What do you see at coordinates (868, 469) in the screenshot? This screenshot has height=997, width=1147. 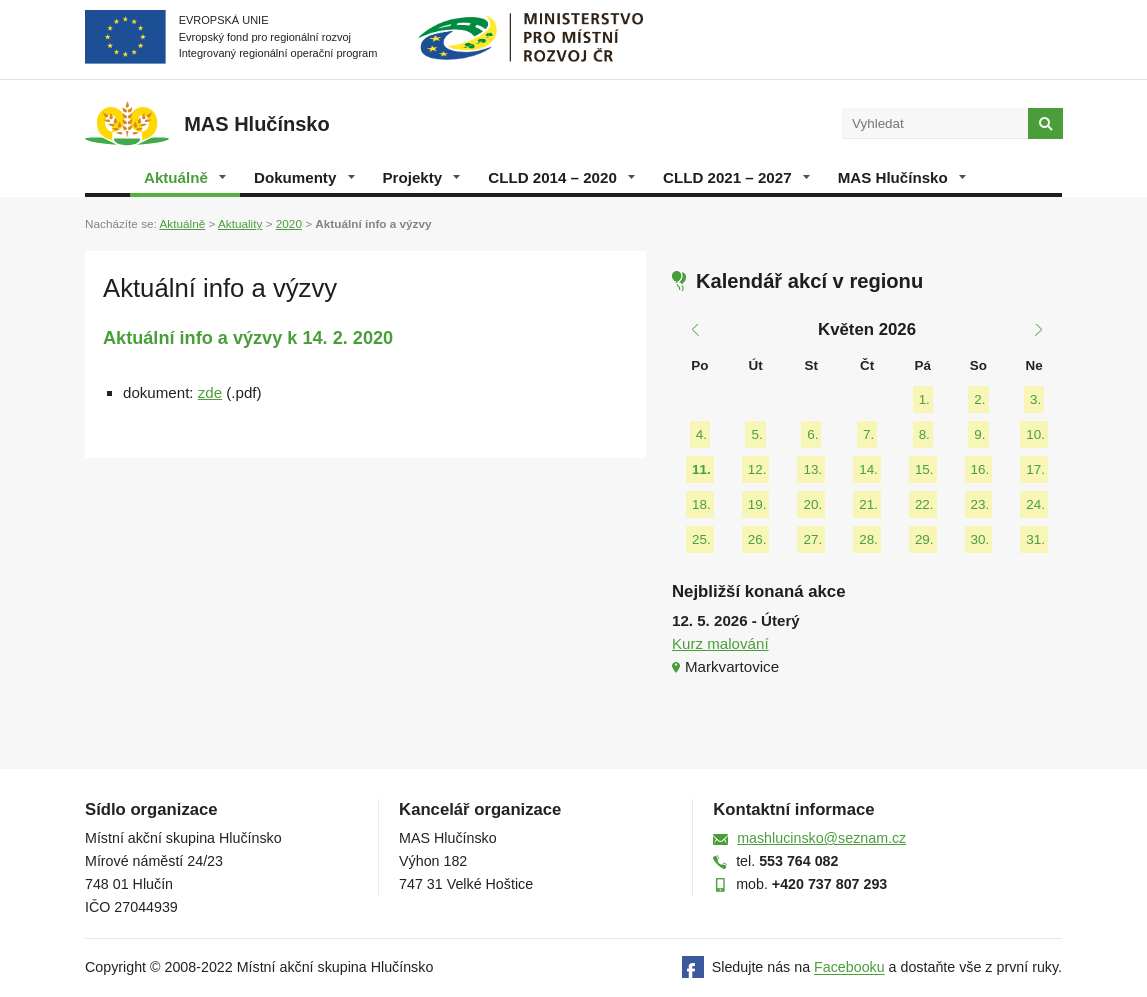 I see `14.` at bounding box center [868, 469].